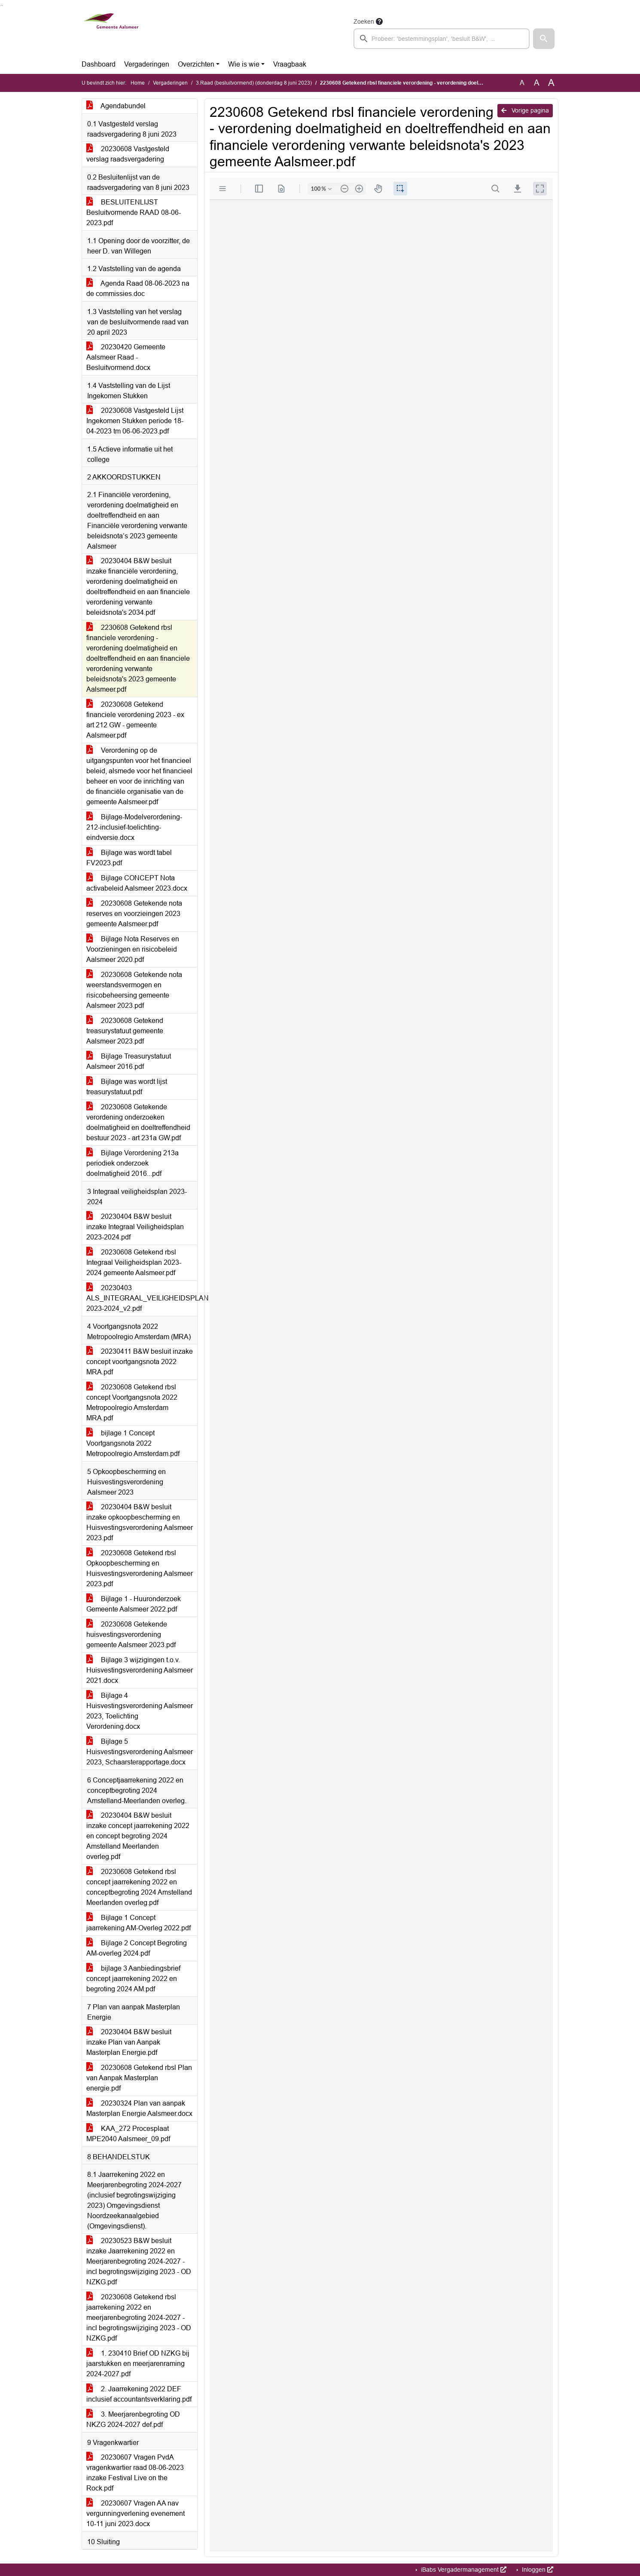  I want to click on Bijlage-Modelverordening-212-inclusief-toelichting-eindversie.docx, so click(134, 827).